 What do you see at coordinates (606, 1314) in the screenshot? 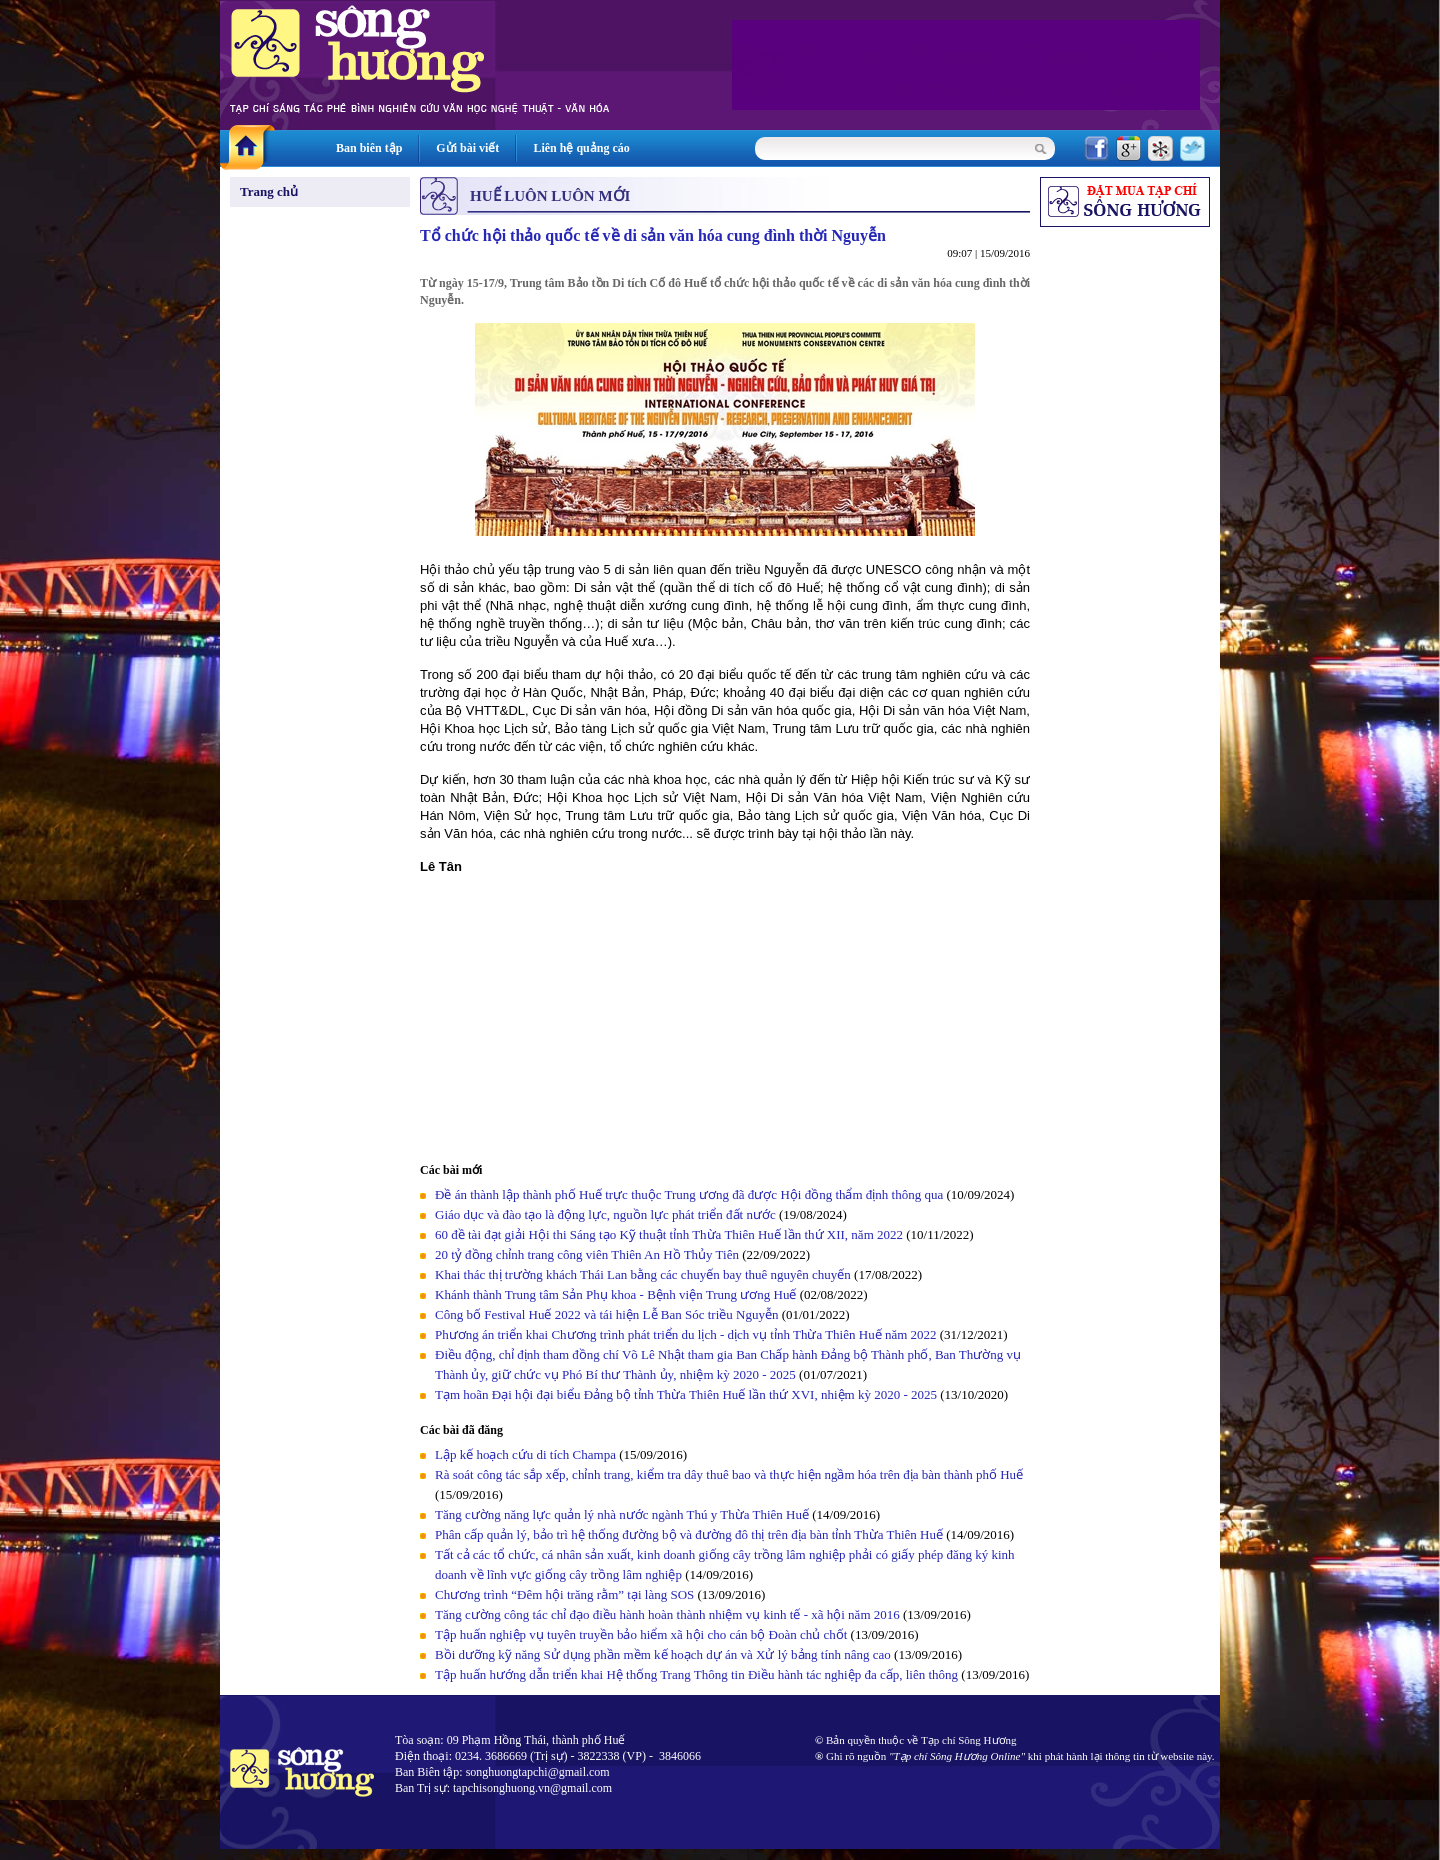
I see `Công bố Festival Huế 2022 và tái hiện Lễ Ban Sóc triều Nguyễn` at bounding box center [606, 1314].